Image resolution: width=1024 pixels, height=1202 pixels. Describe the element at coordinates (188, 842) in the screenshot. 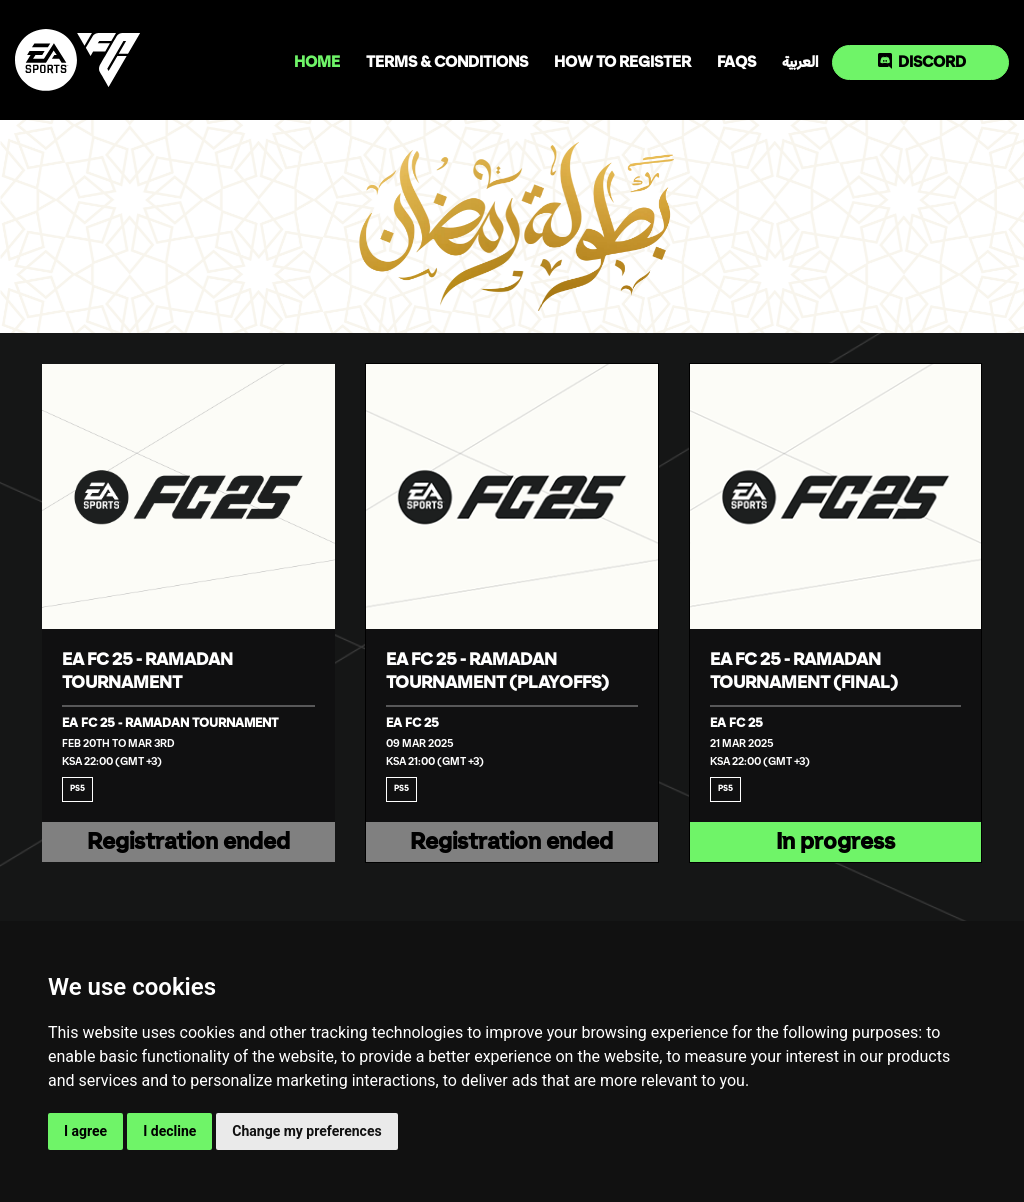

I see `Registration ended` at that location.